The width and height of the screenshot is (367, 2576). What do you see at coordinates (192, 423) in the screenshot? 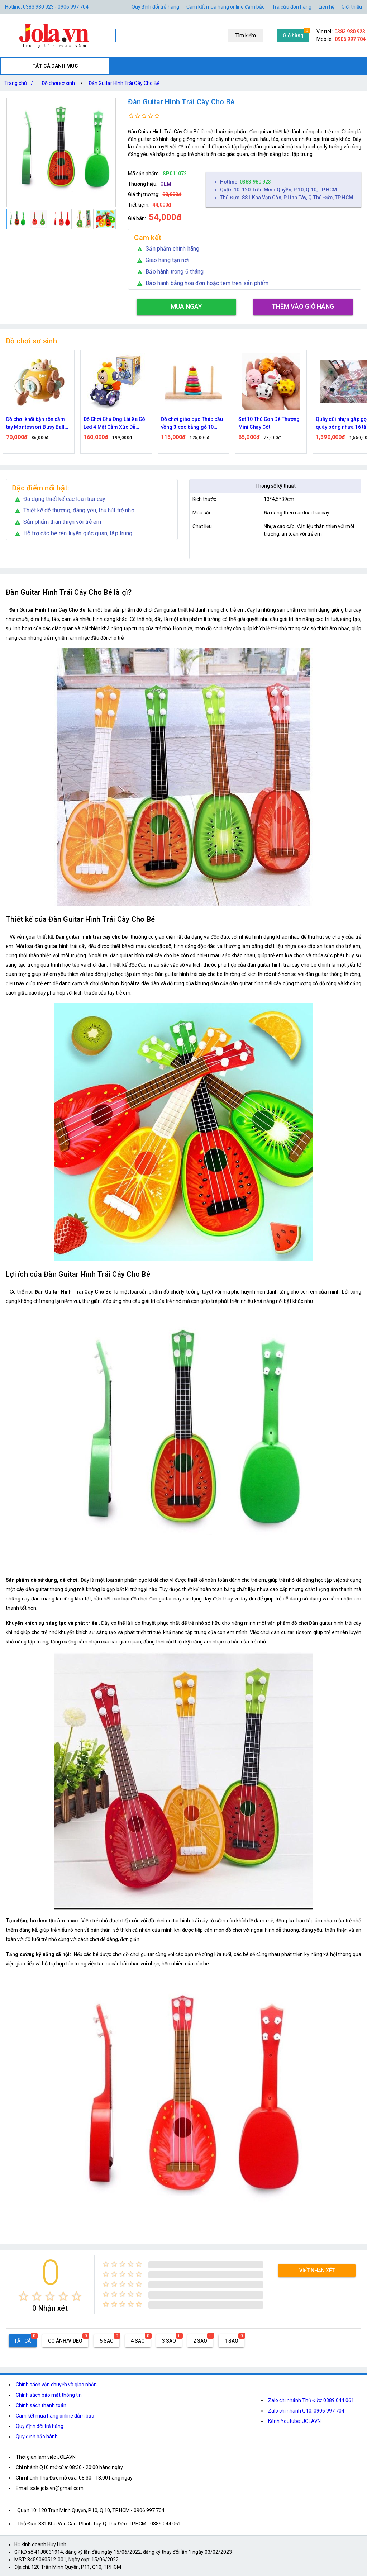
I see `Đồ chơi giáo dục Tháp cầu vồng 3 cọc bằng gỗ 10 Tầng` at bounding box center [192, 423].